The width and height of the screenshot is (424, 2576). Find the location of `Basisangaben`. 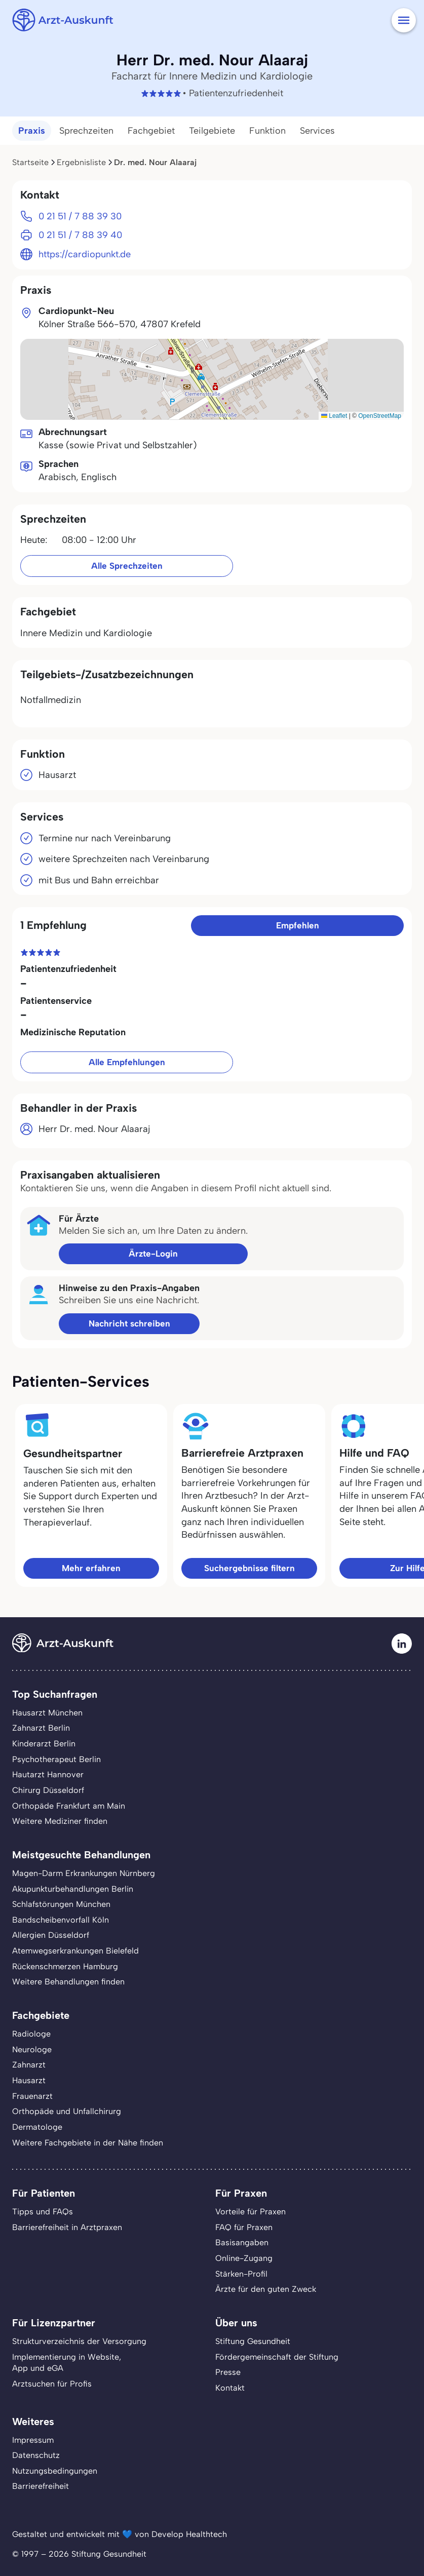

Basisangaben is located at coordinates (241, 2242).